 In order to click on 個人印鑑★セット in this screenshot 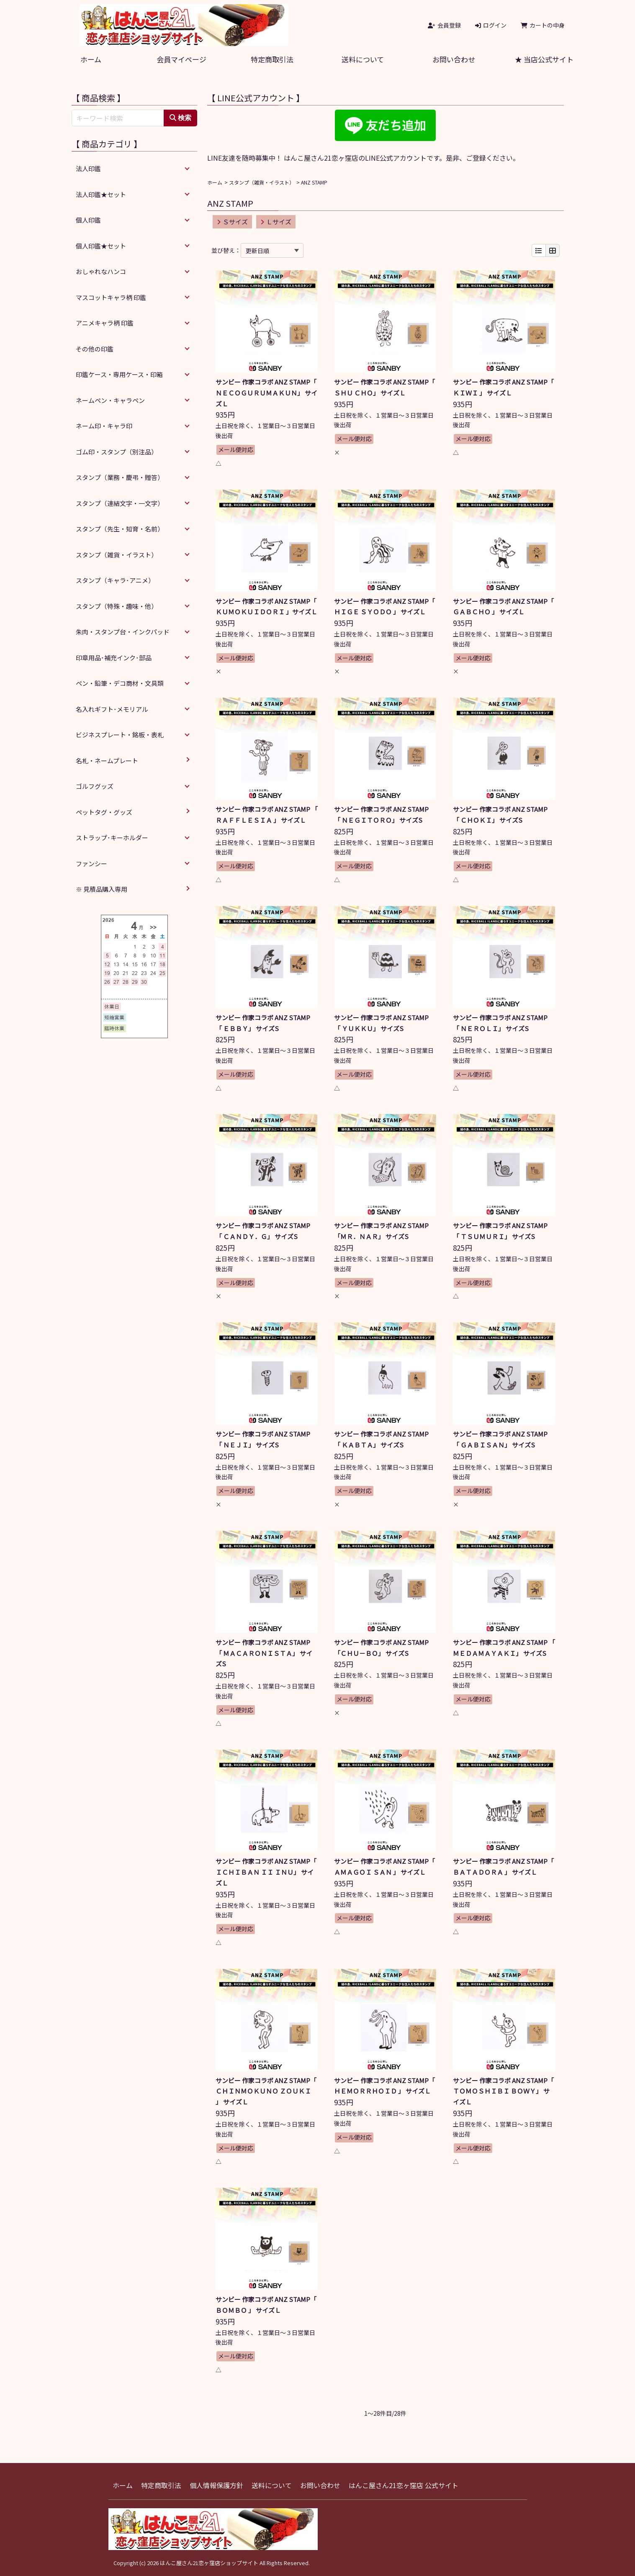, I will do `click(101, 245)`.